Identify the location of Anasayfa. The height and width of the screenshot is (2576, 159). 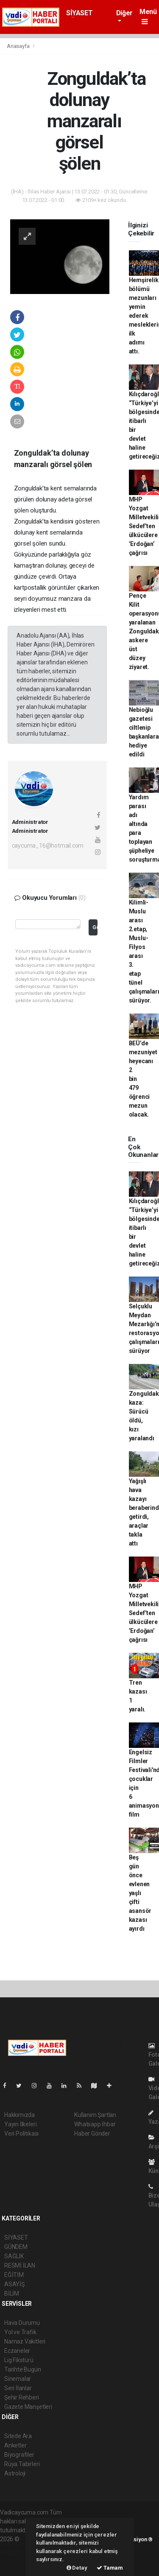
(19, 46).